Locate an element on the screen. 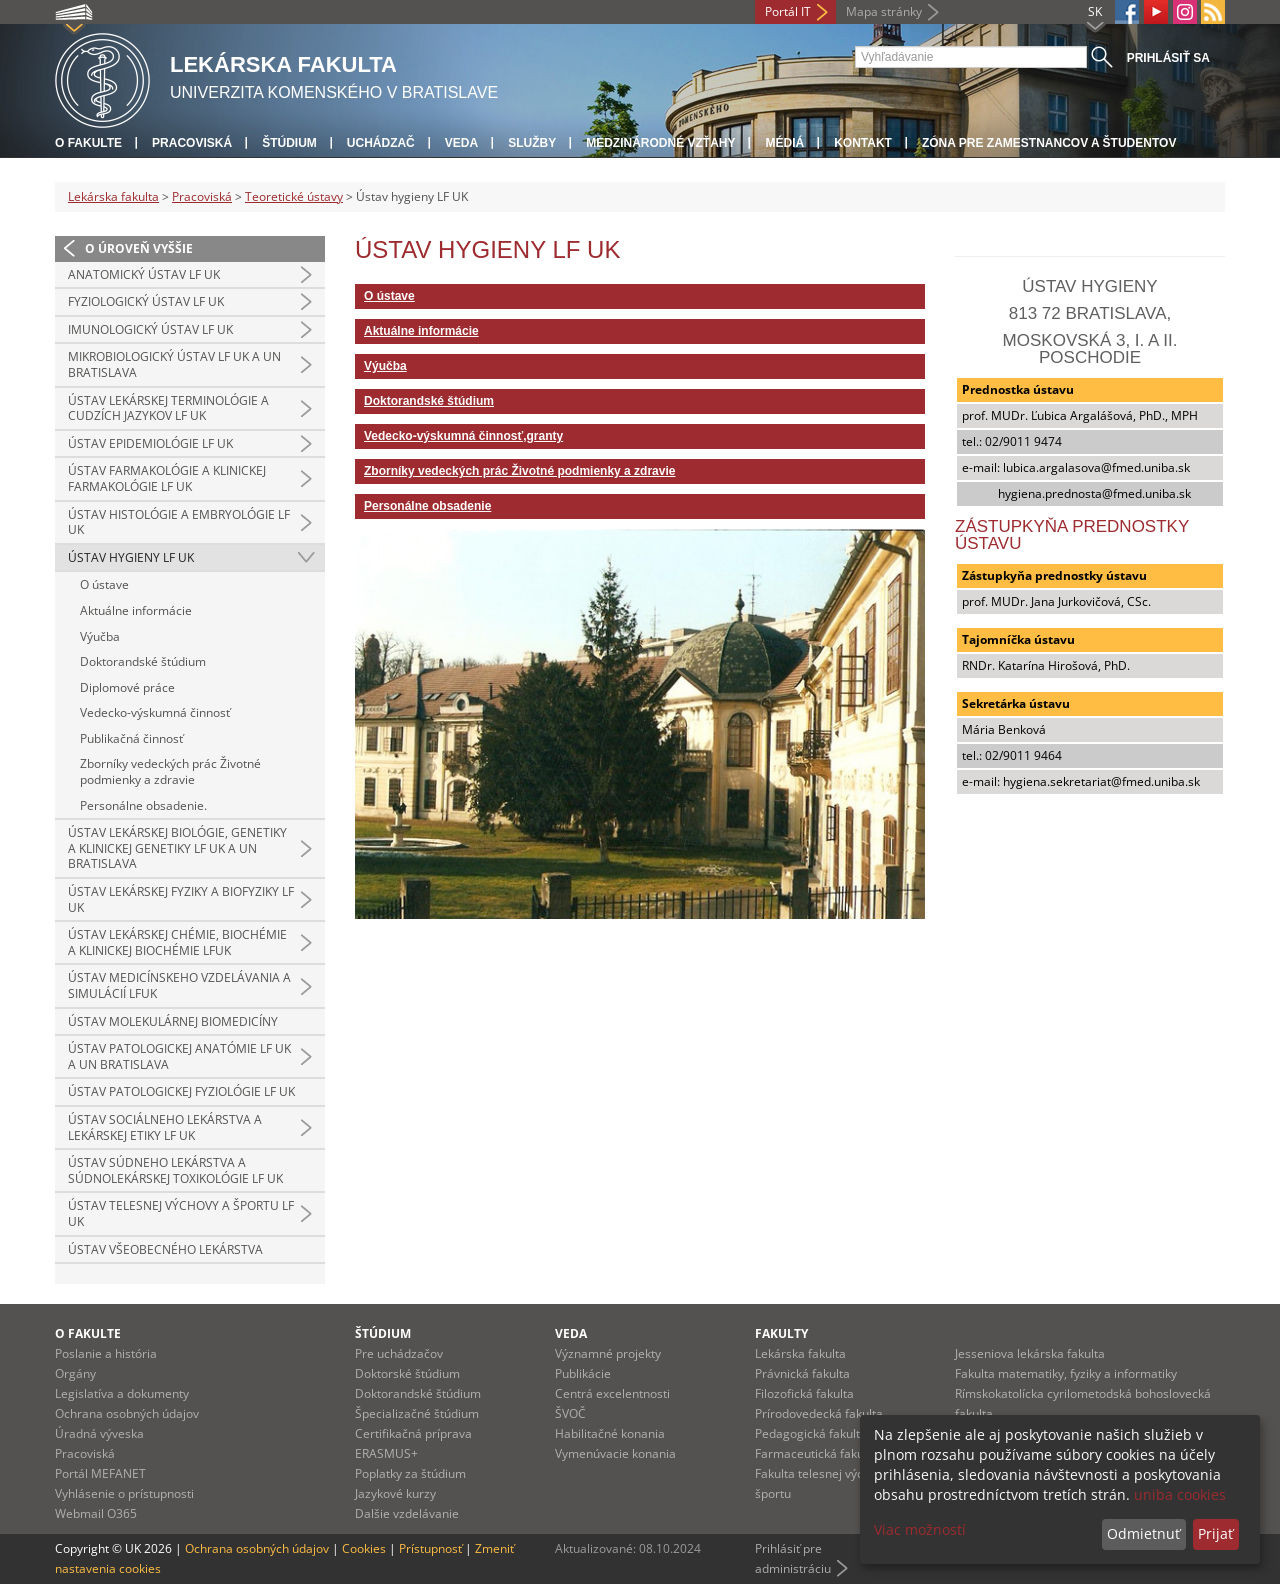 The height and width of the screenshot is (1584, 1280). Certifikačná príprava is located at coordinates (413, 1433).